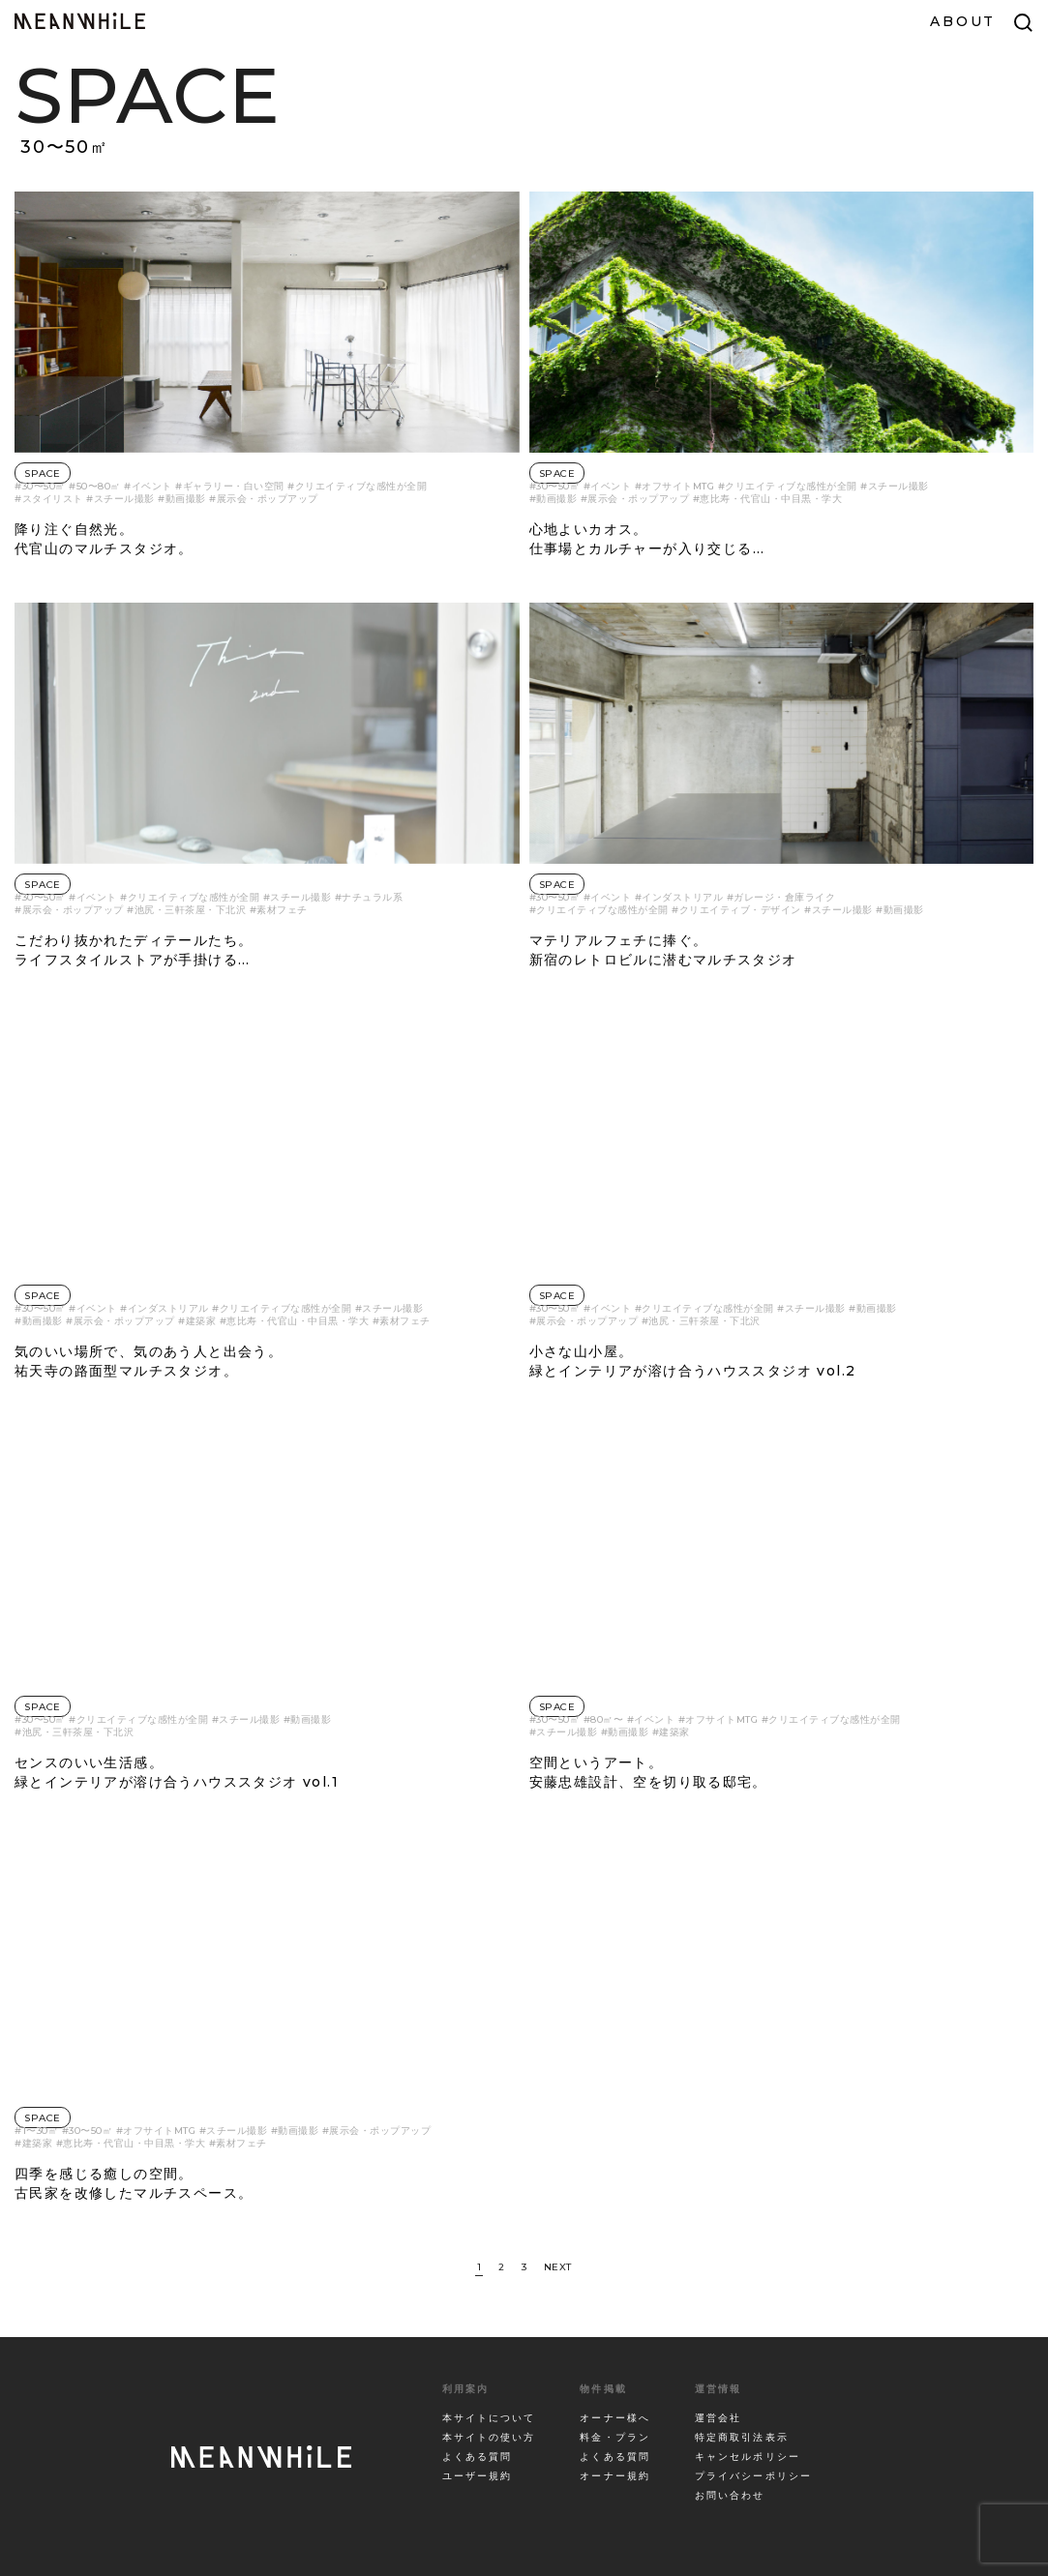 This screenshot has width=1048, height=2576. What do you see at coordinates (615, 2476) in the screenshot?
I see `オーナー規約` at bounding box center [615, 2476].